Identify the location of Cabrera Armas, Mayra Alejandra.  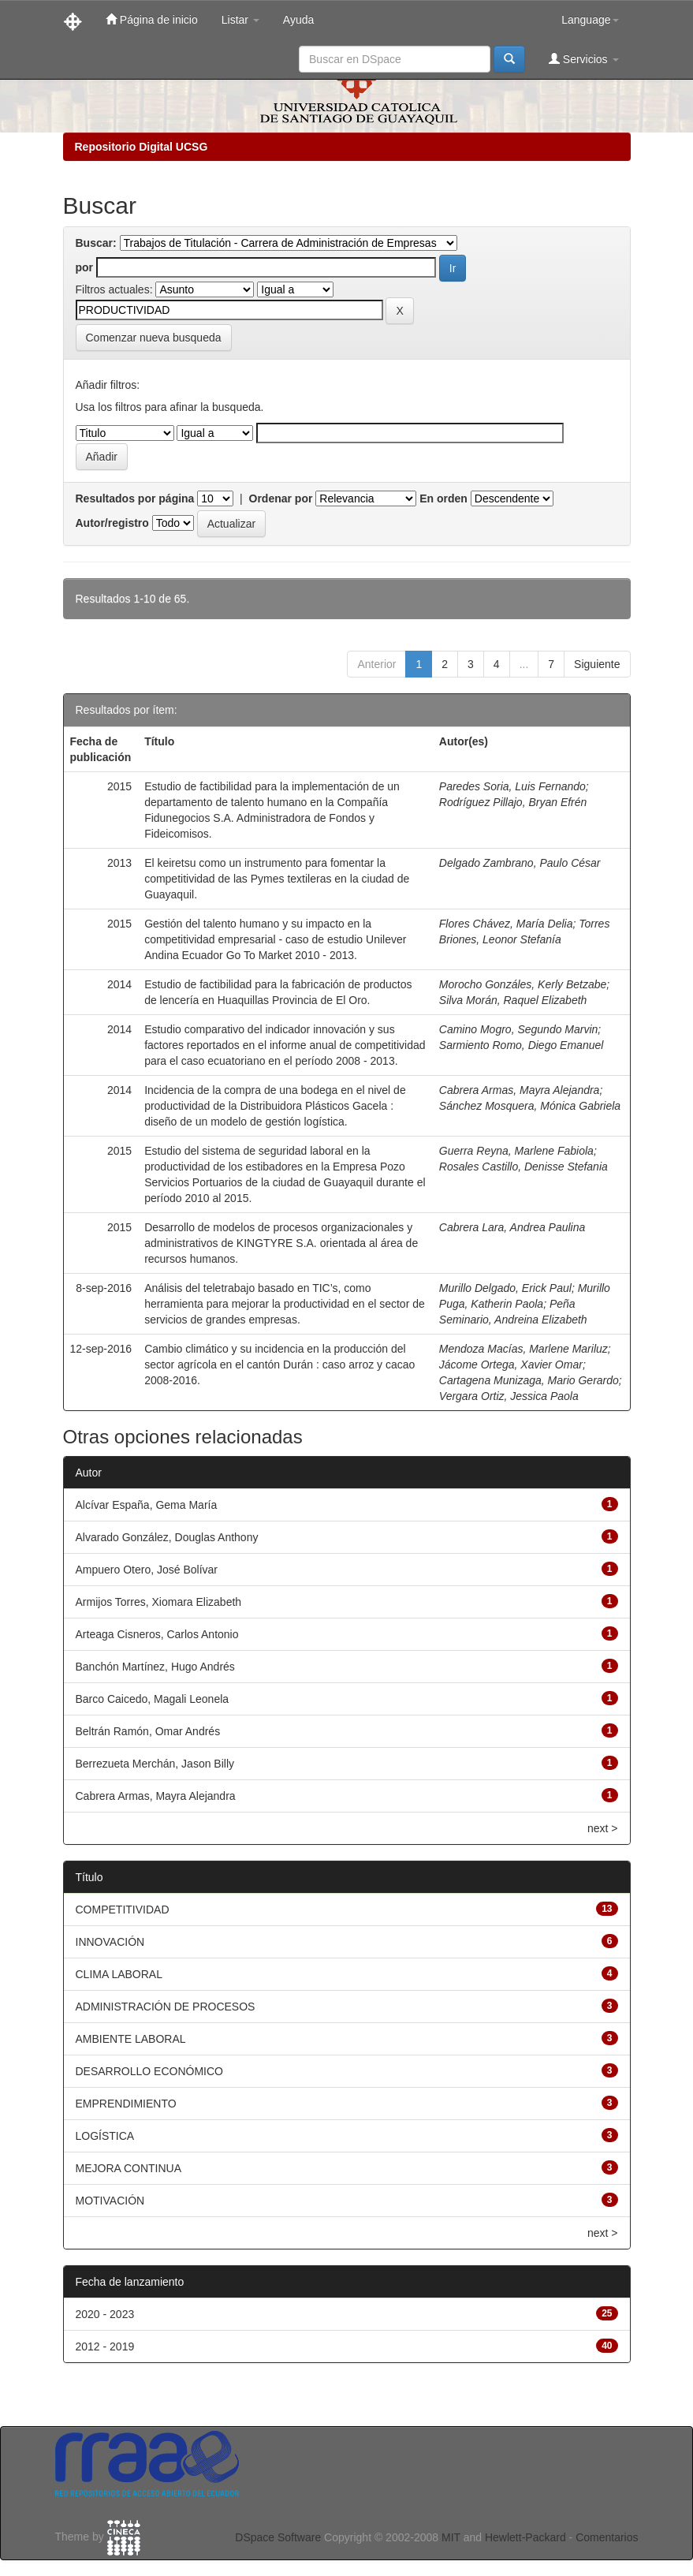
(519, 1090).